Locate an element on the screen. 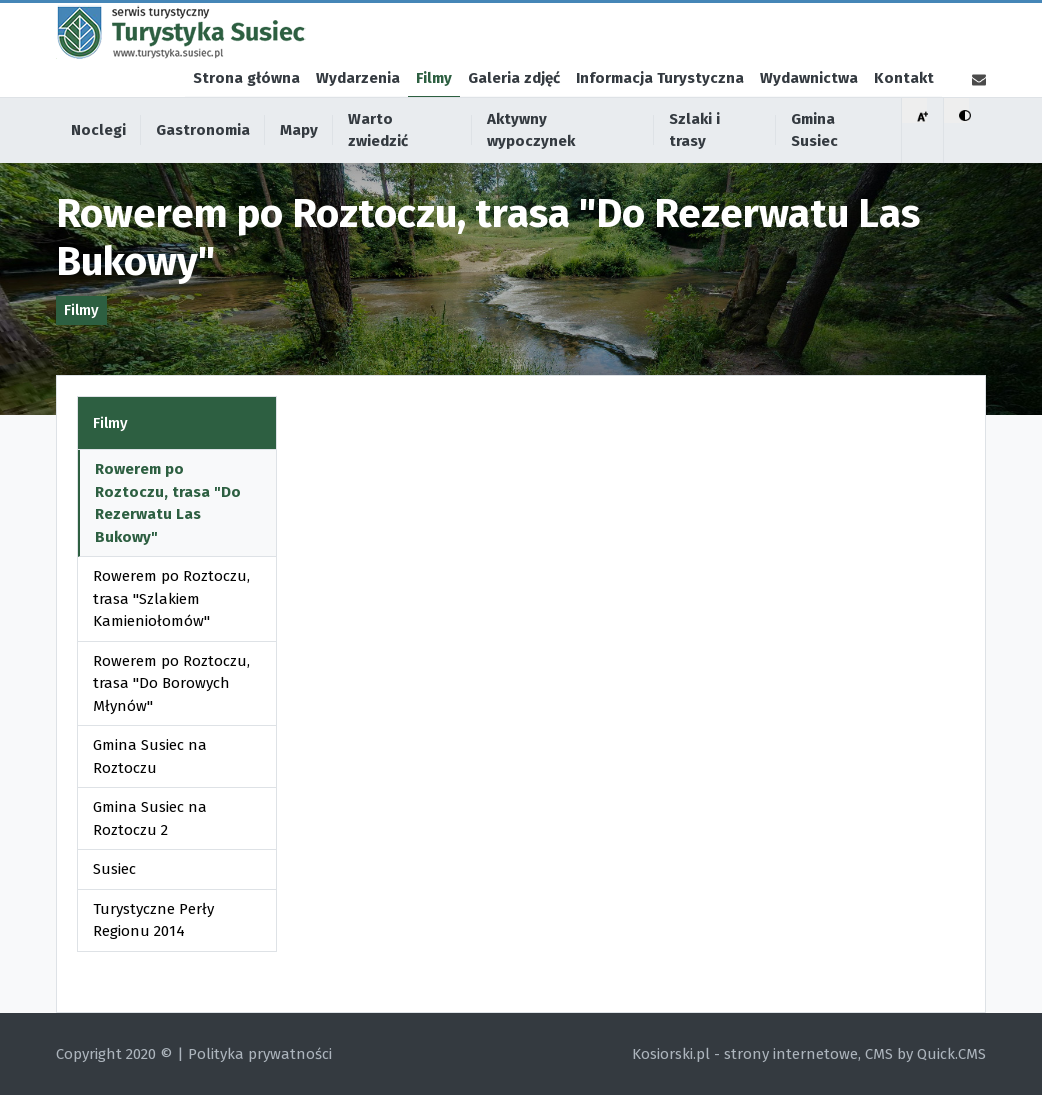 The height and width of the screenshot is (1095, 1042). Polityka prywatności is located at coordinates (260, 1054).